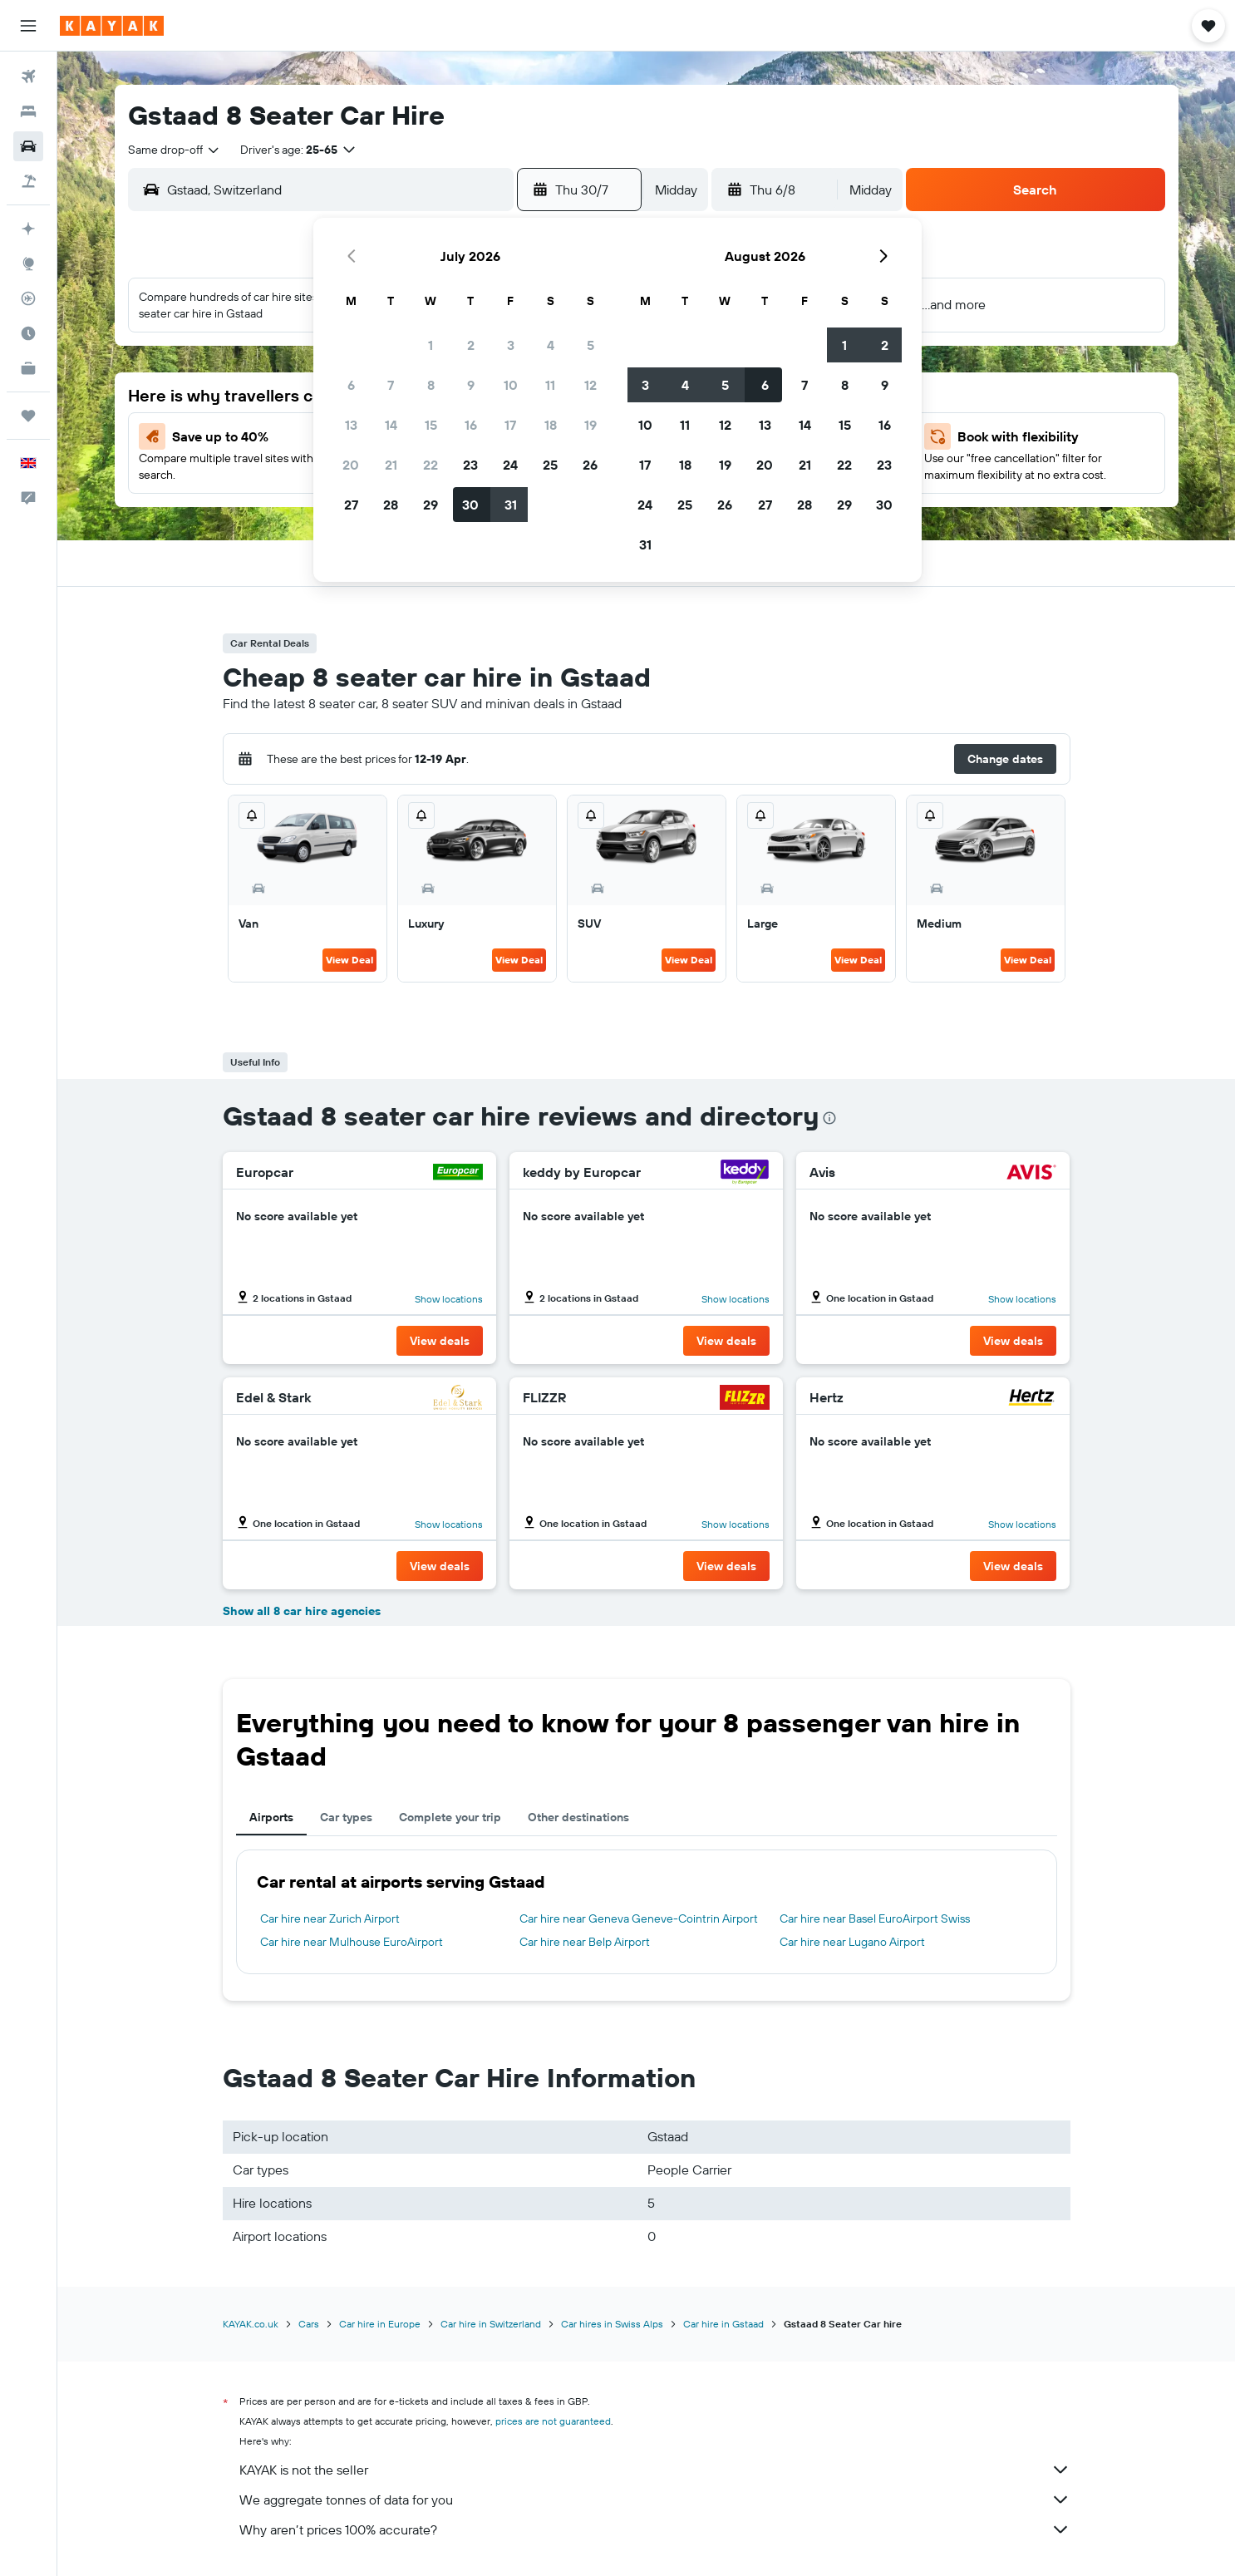 The height and width of the screenshot is (2576, 1235). Describe the element at coordinates (28, 368) in the screenshot. I see `[KAYAK for Business NEW]` at that location.